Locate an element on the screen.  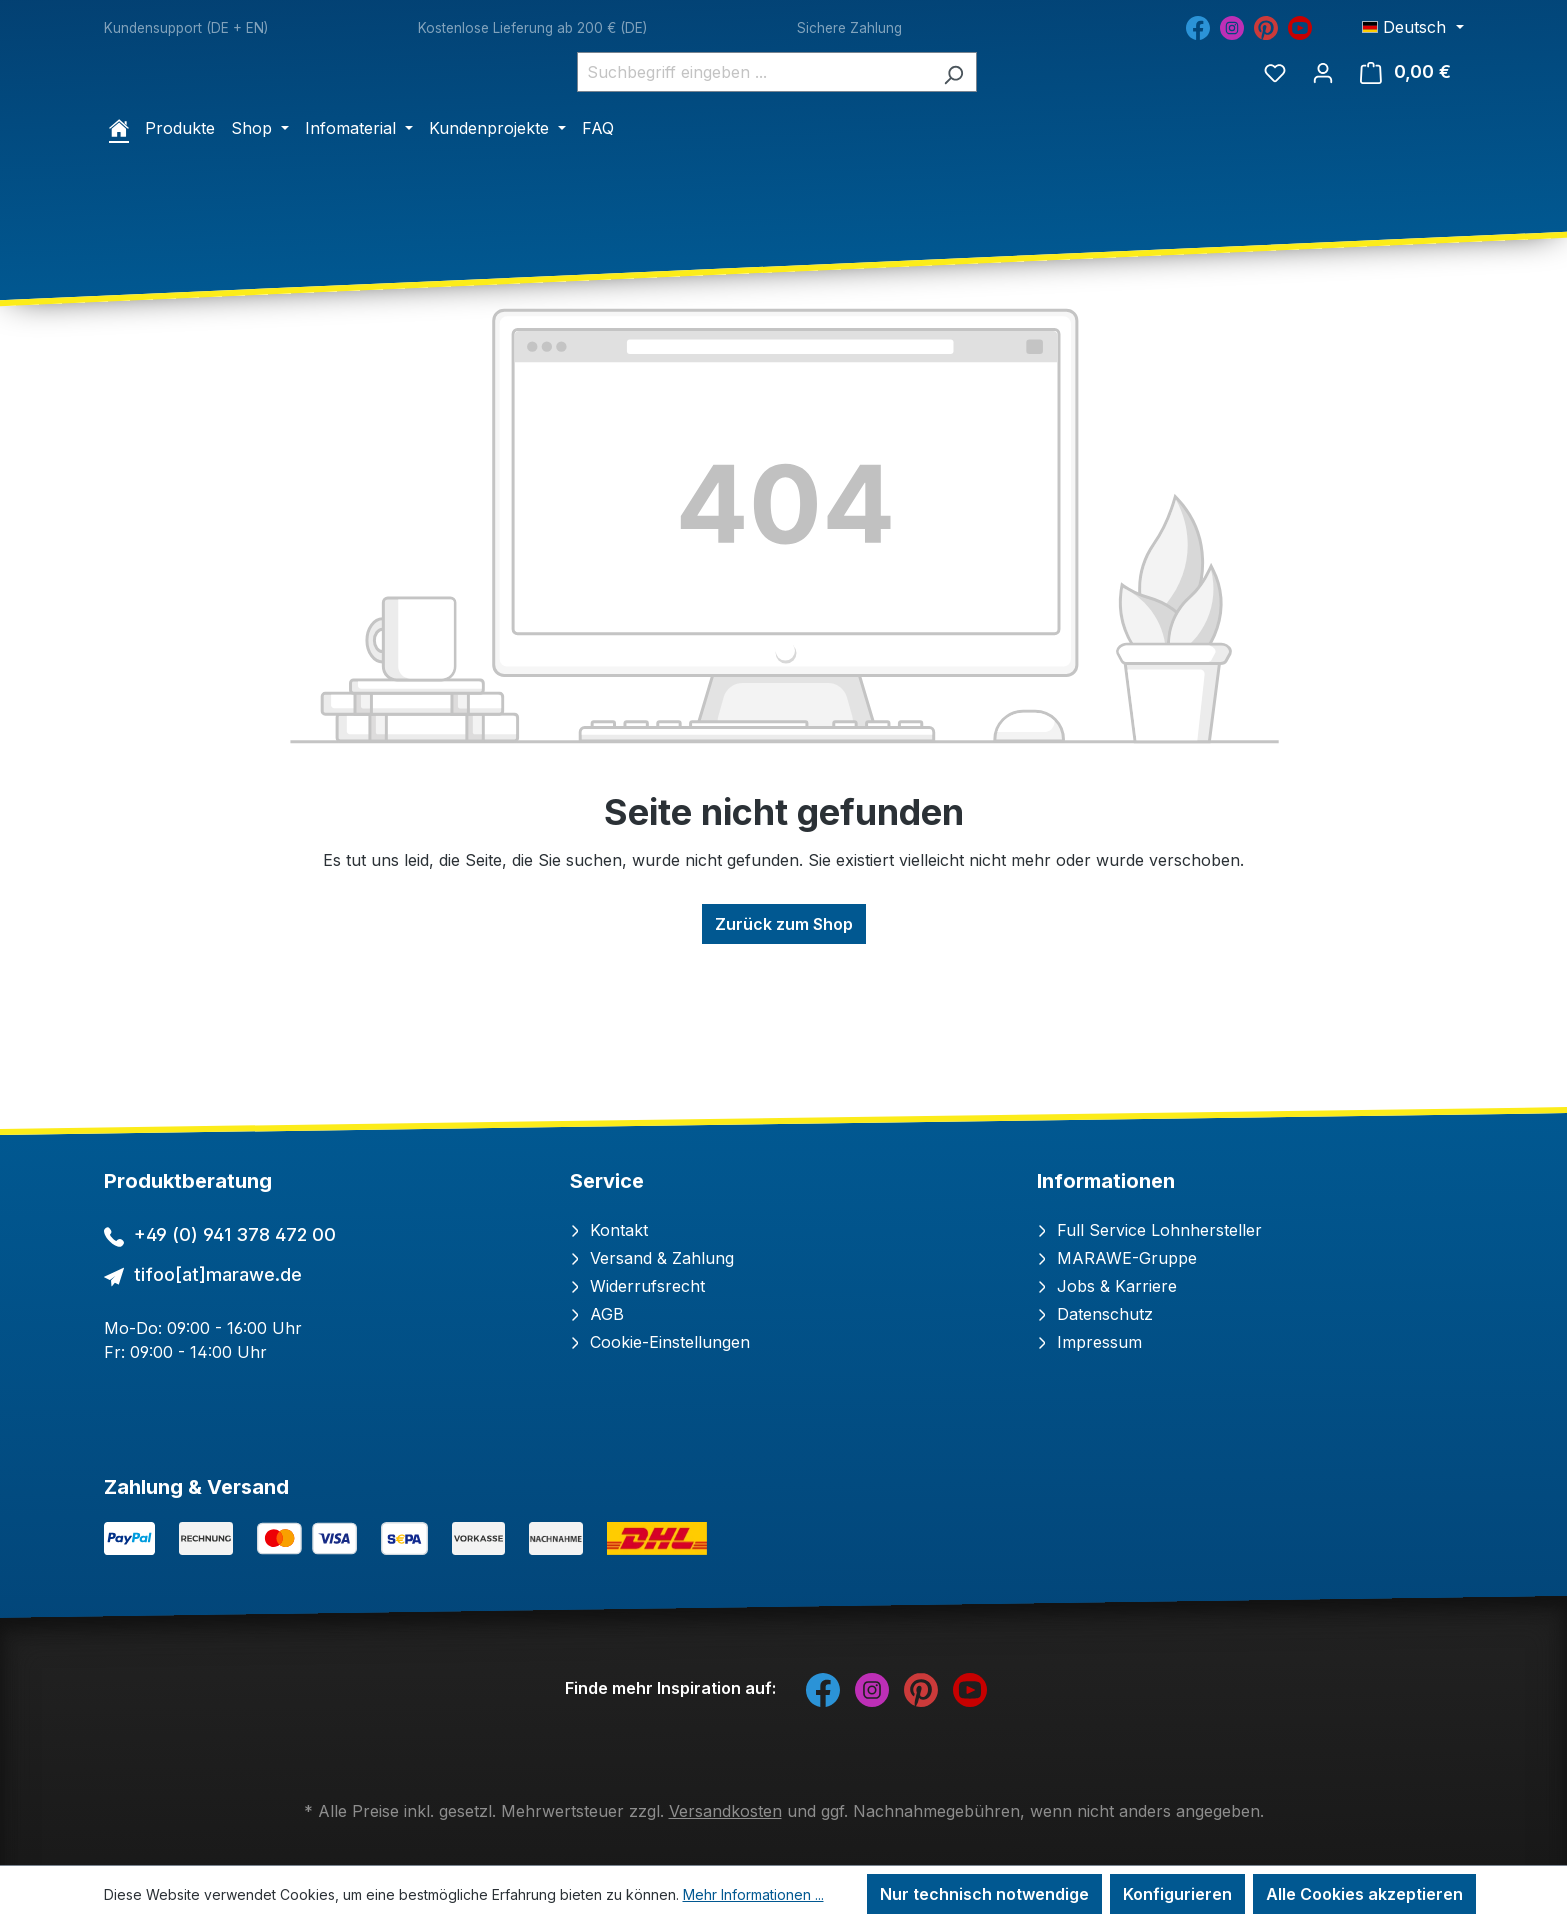
Konfigurieren is located at coordinates (1177, 1894).